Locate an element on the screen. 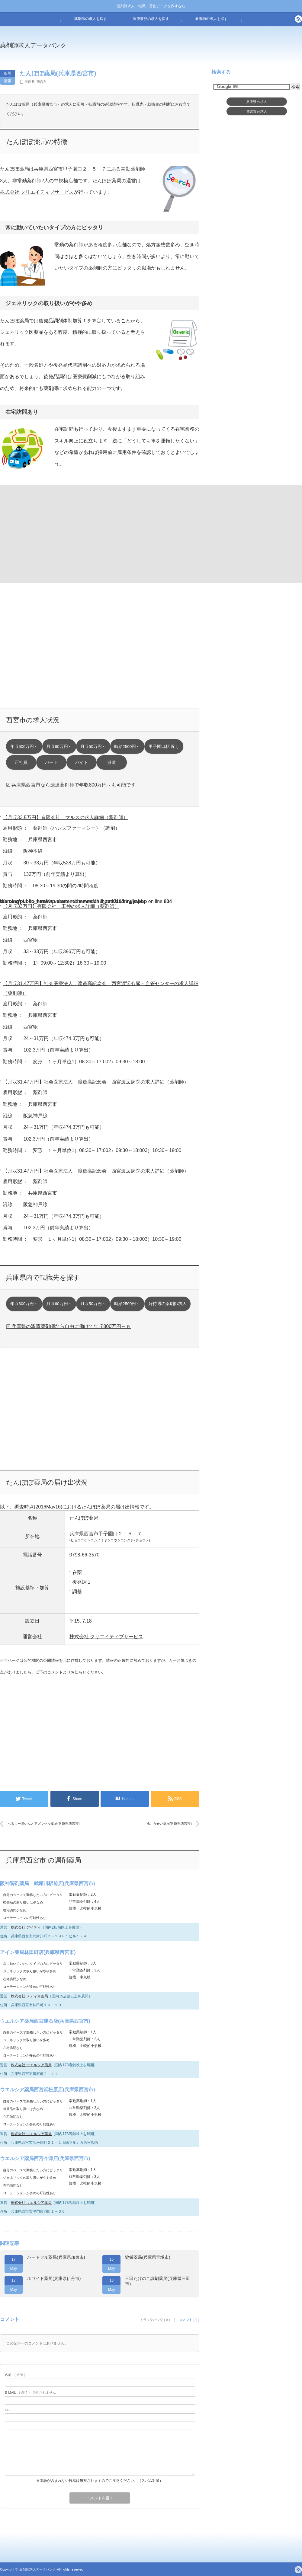 Image resolution: width=302 pixels, height=2576 pixels. 正社員 is located at coordinates (21, 762).